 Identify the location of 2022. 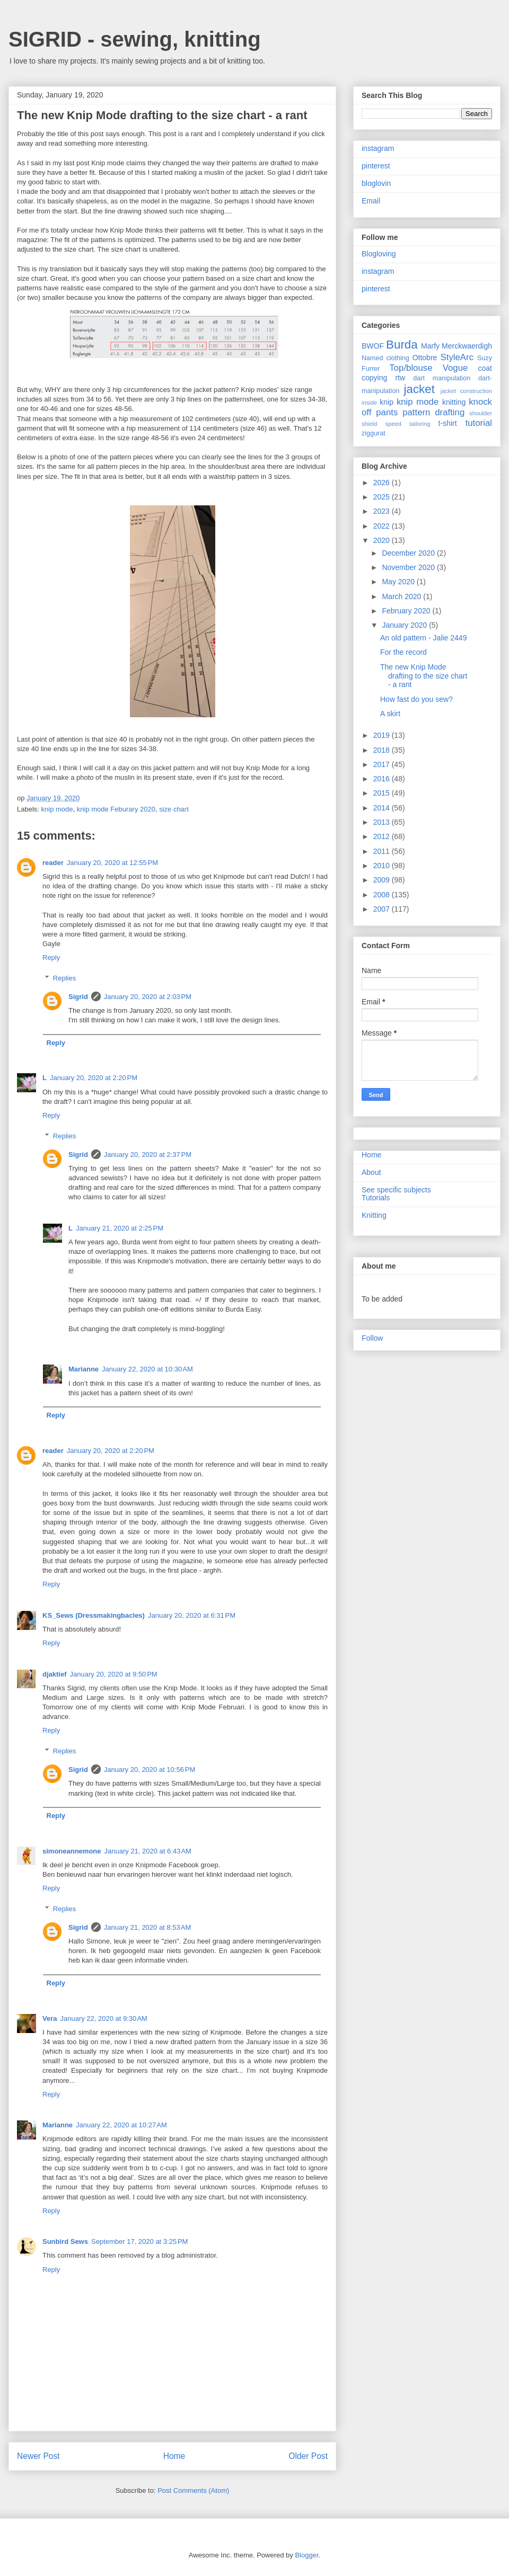
(382, 526).